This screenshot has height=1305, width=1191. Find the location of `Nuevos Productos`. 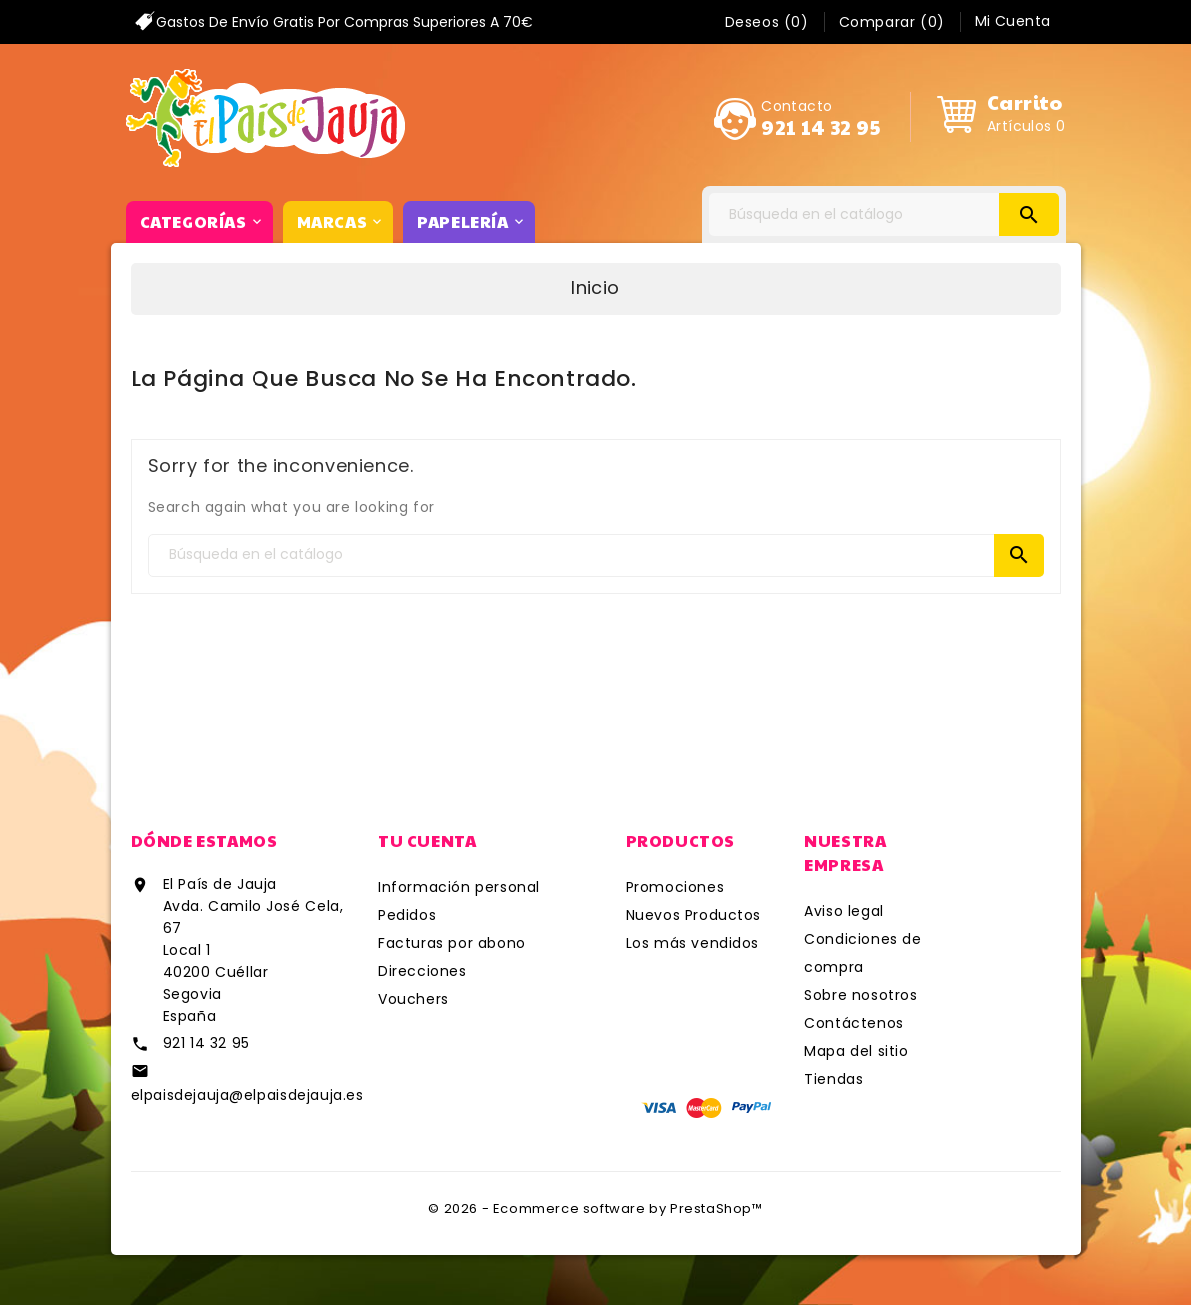

Nuevos Productos is located at coordinates (694, 915).